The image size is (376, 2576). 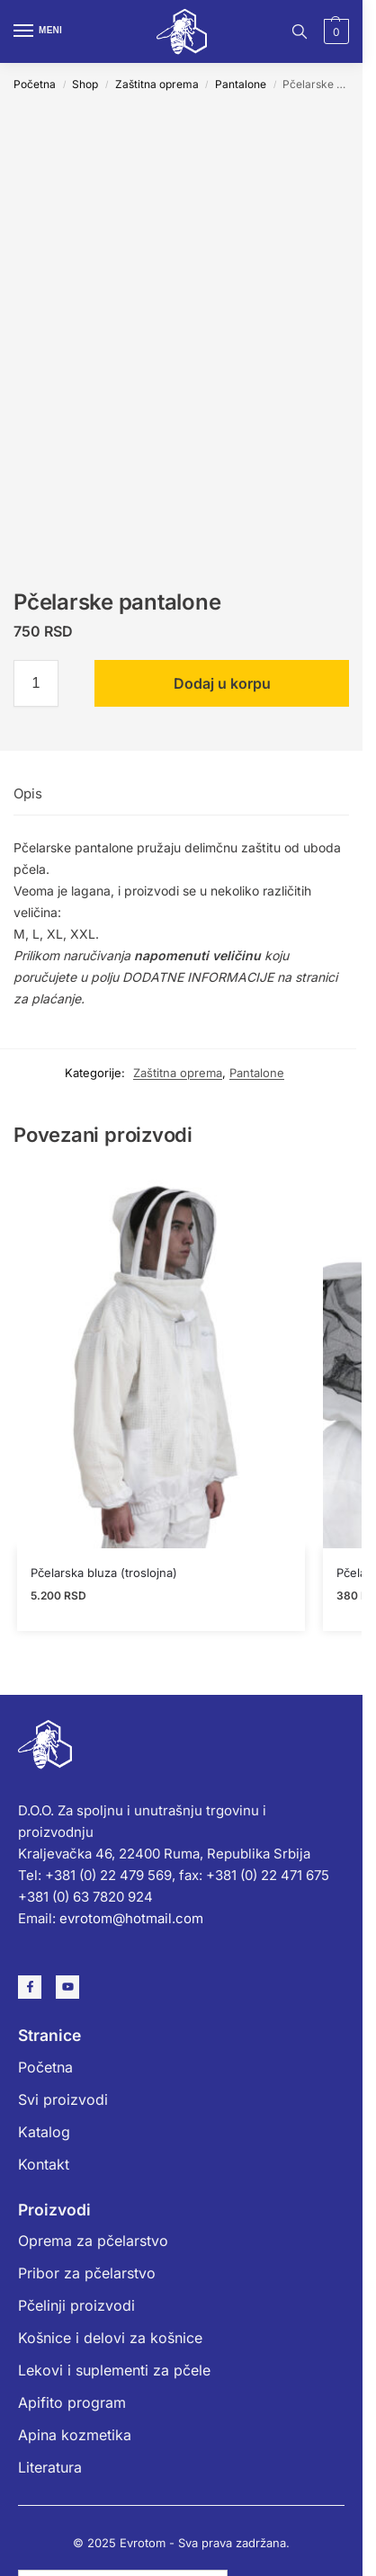 I want to click on Kontakt, so click(x=43, y=2164).